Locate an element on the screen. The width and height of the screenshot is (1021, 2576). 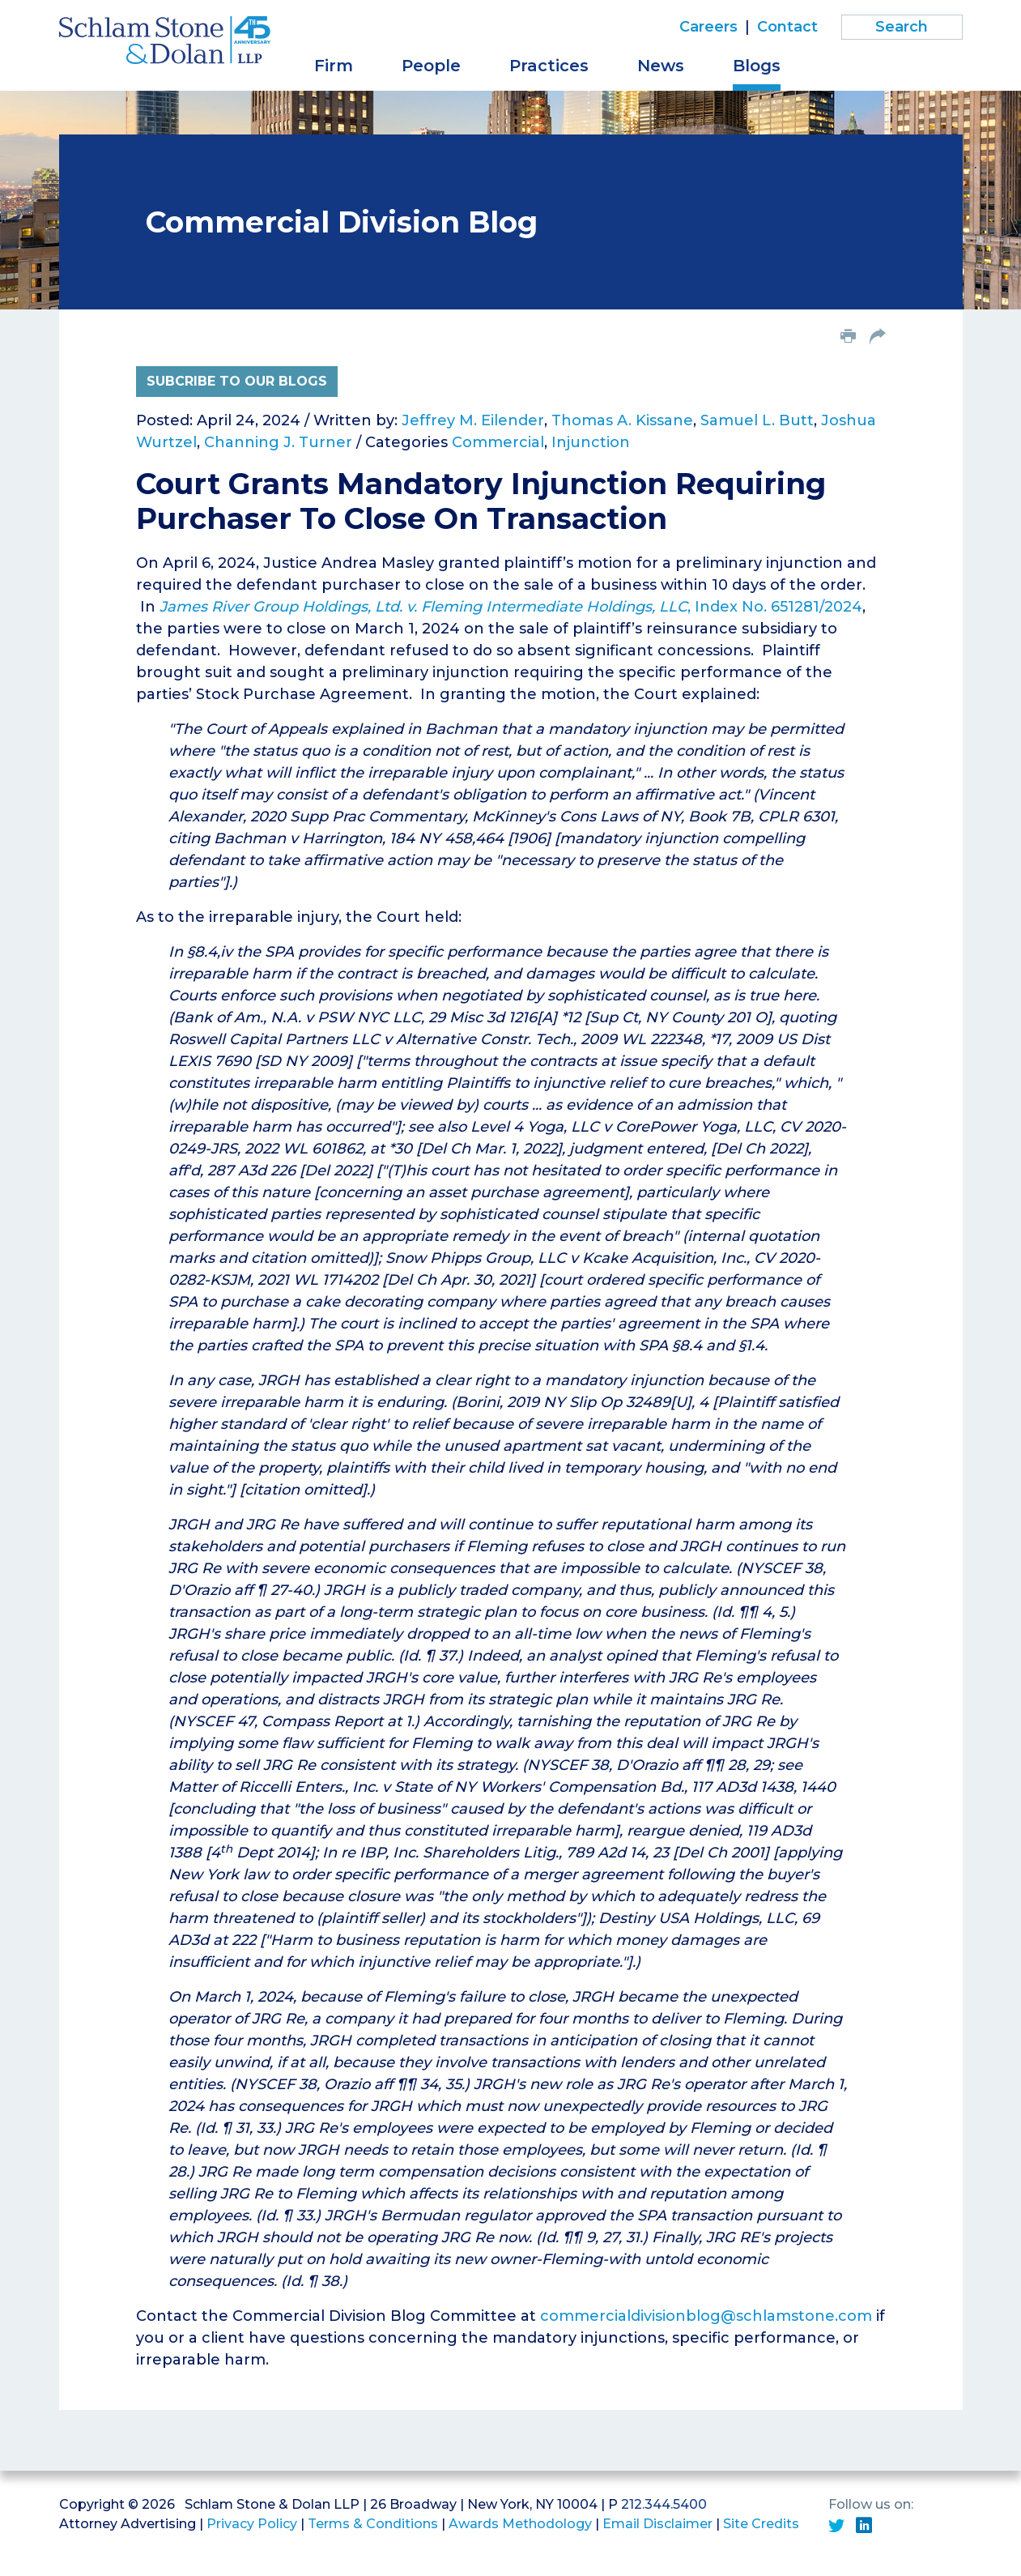
Email Disclaimer is located at coordinates (657, 2523).